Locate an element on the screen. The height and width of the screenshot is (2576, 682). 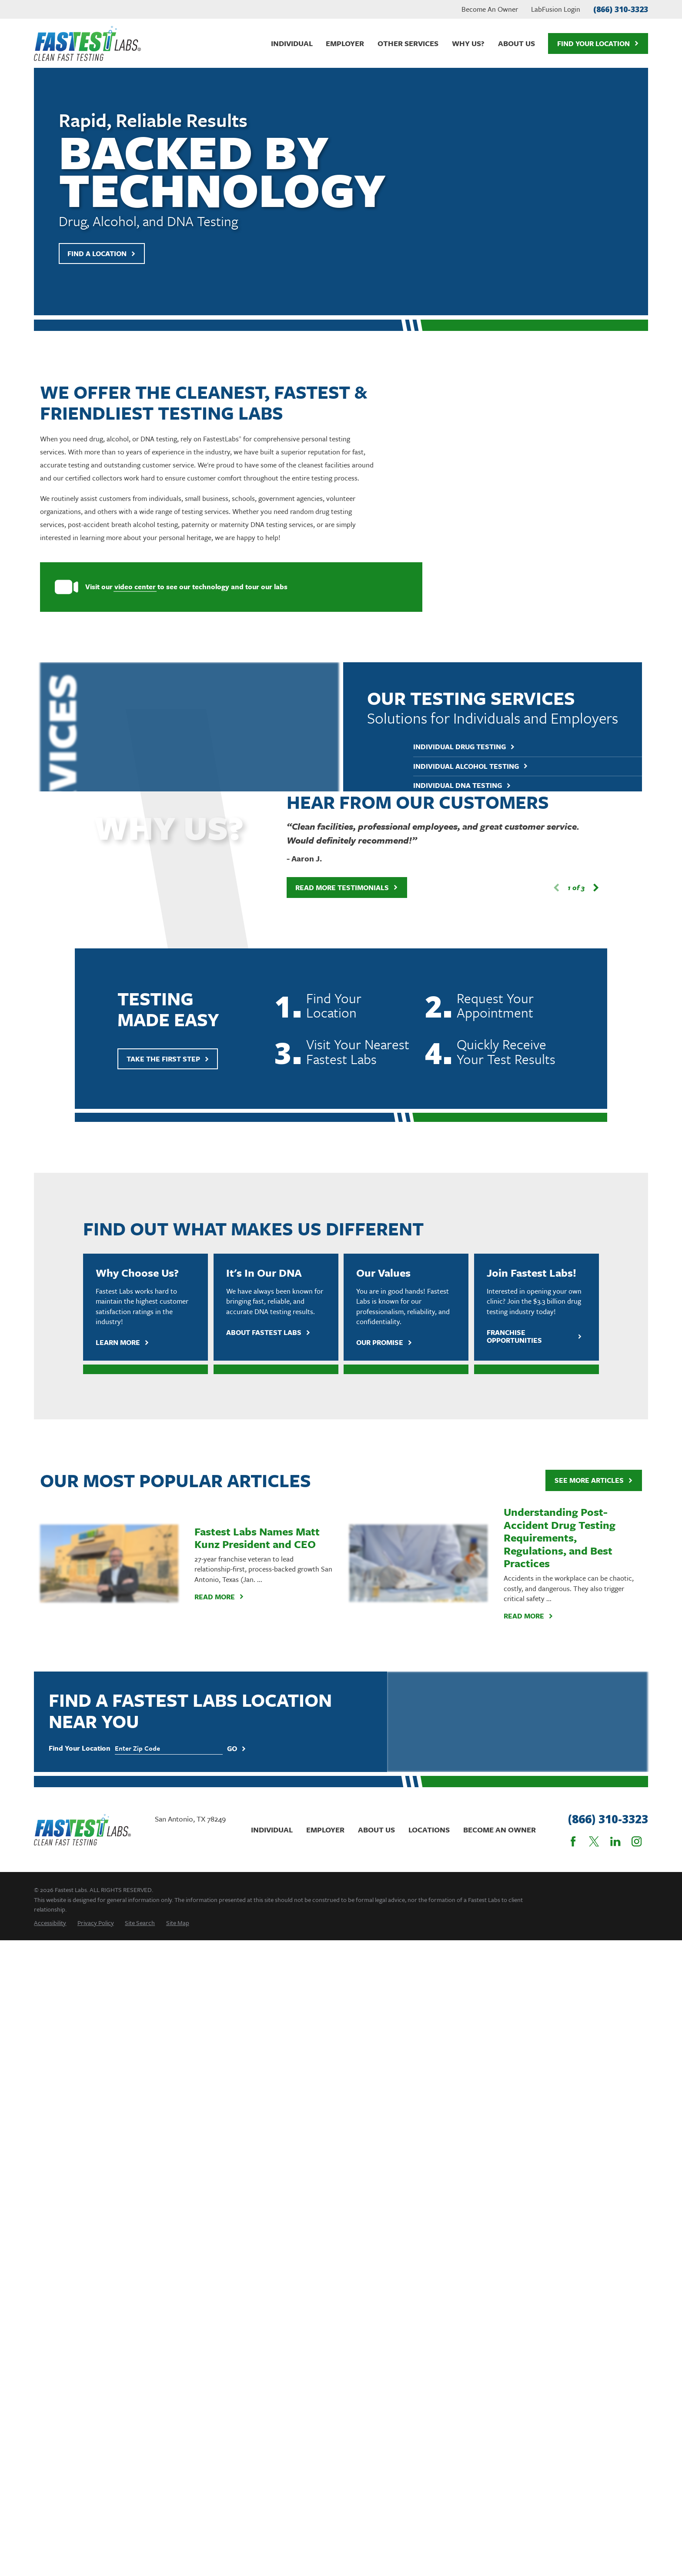
[Twitter] is located at coordinates (594, 1841).